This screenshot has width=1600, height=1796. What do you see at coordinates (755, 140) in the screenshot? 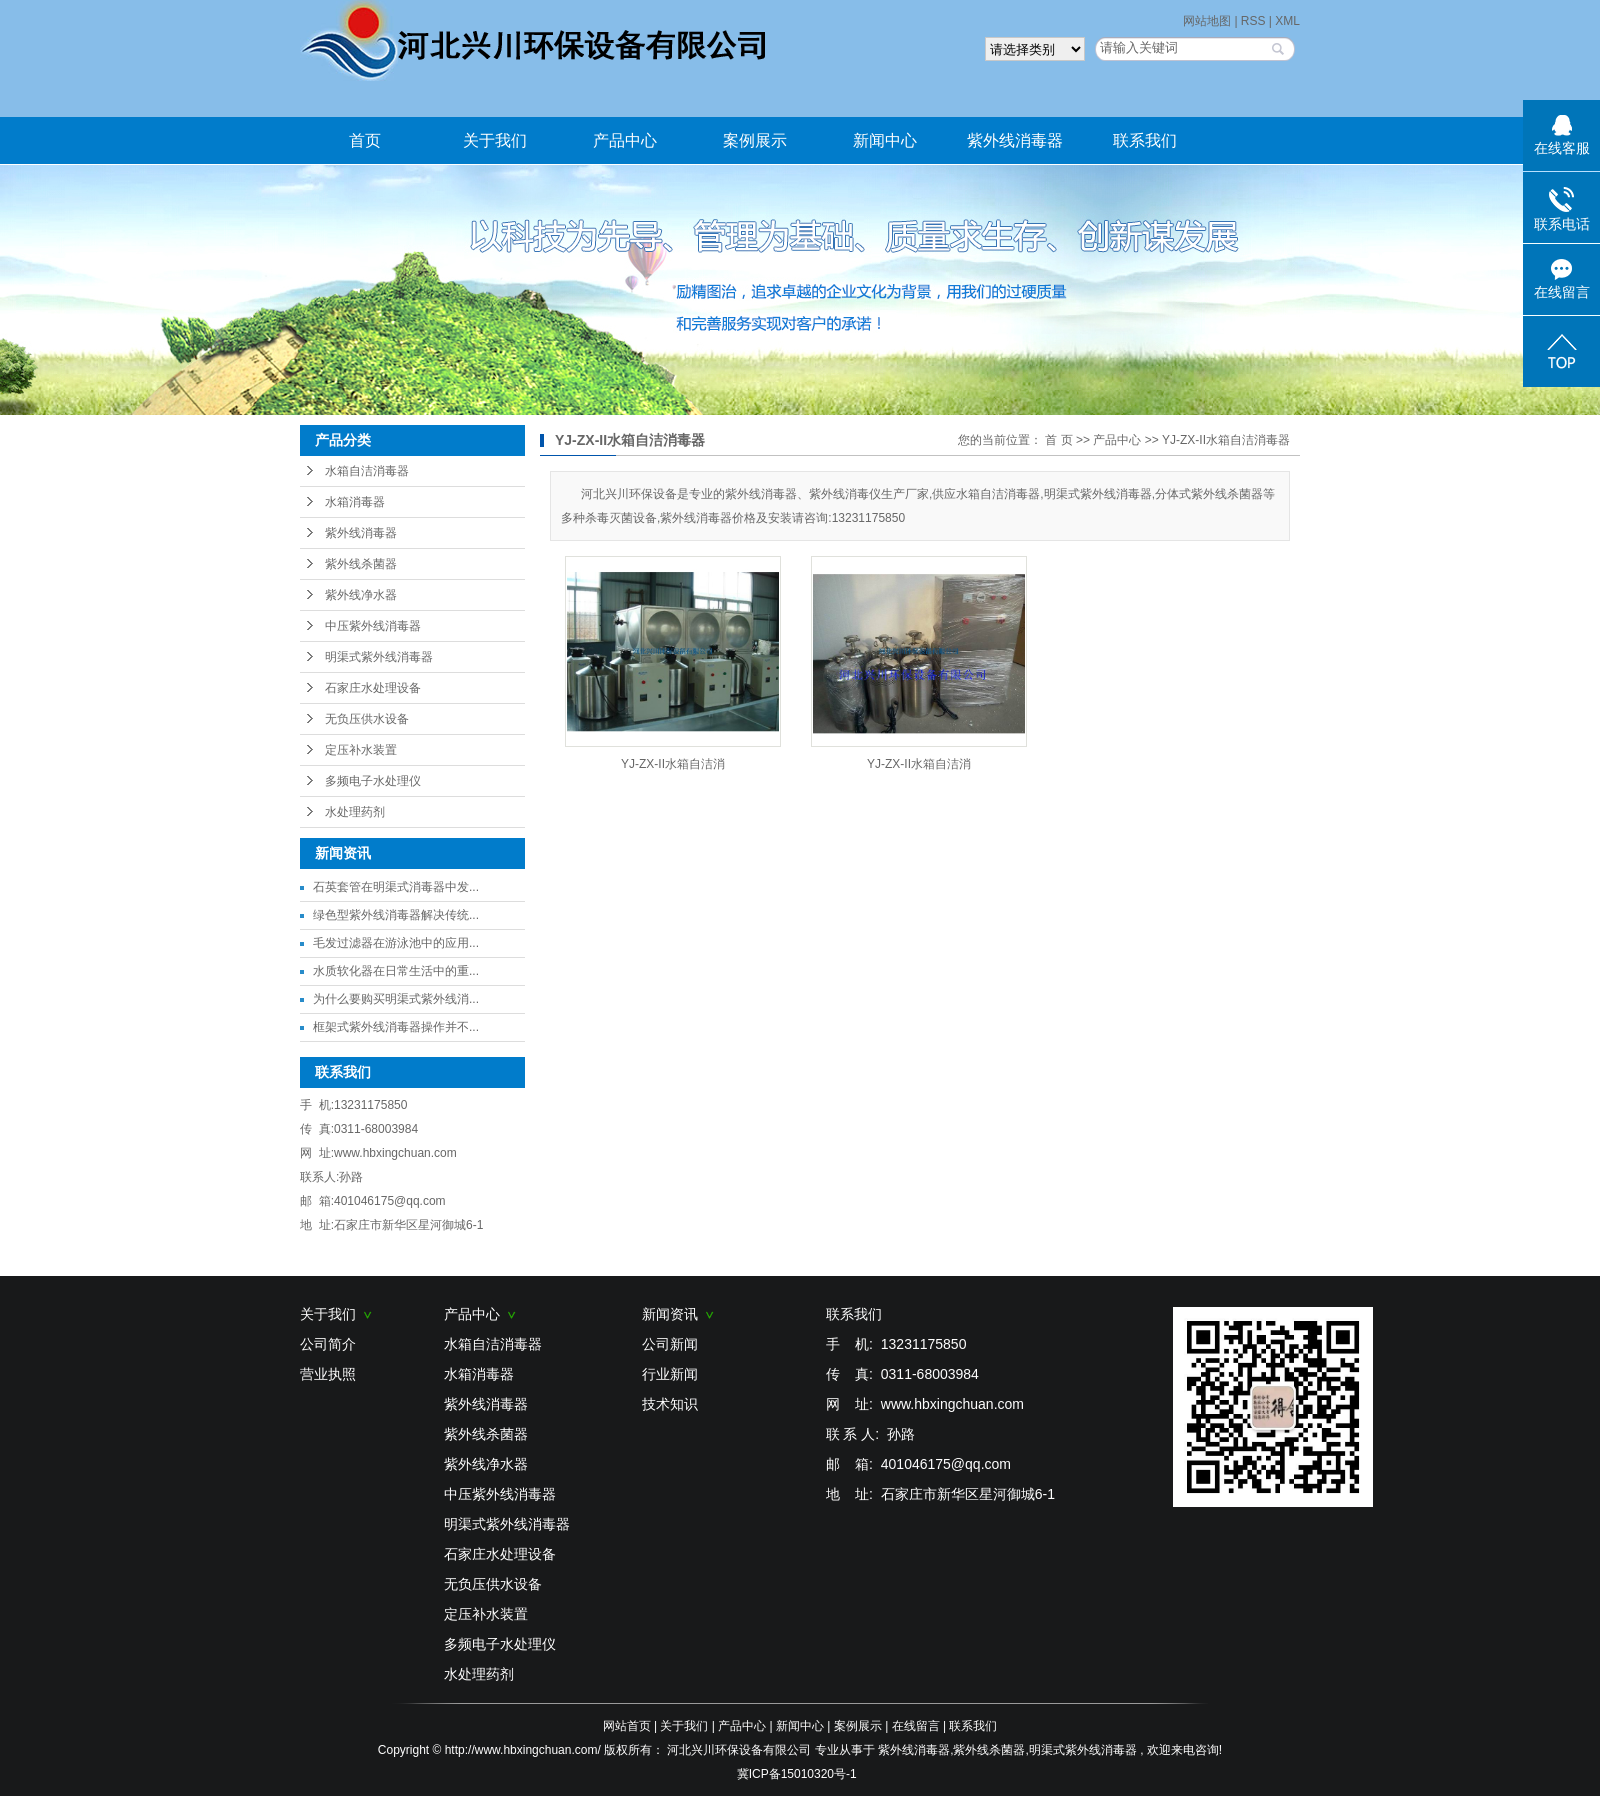
I see `案例展示` at bounding box center [755, 140].